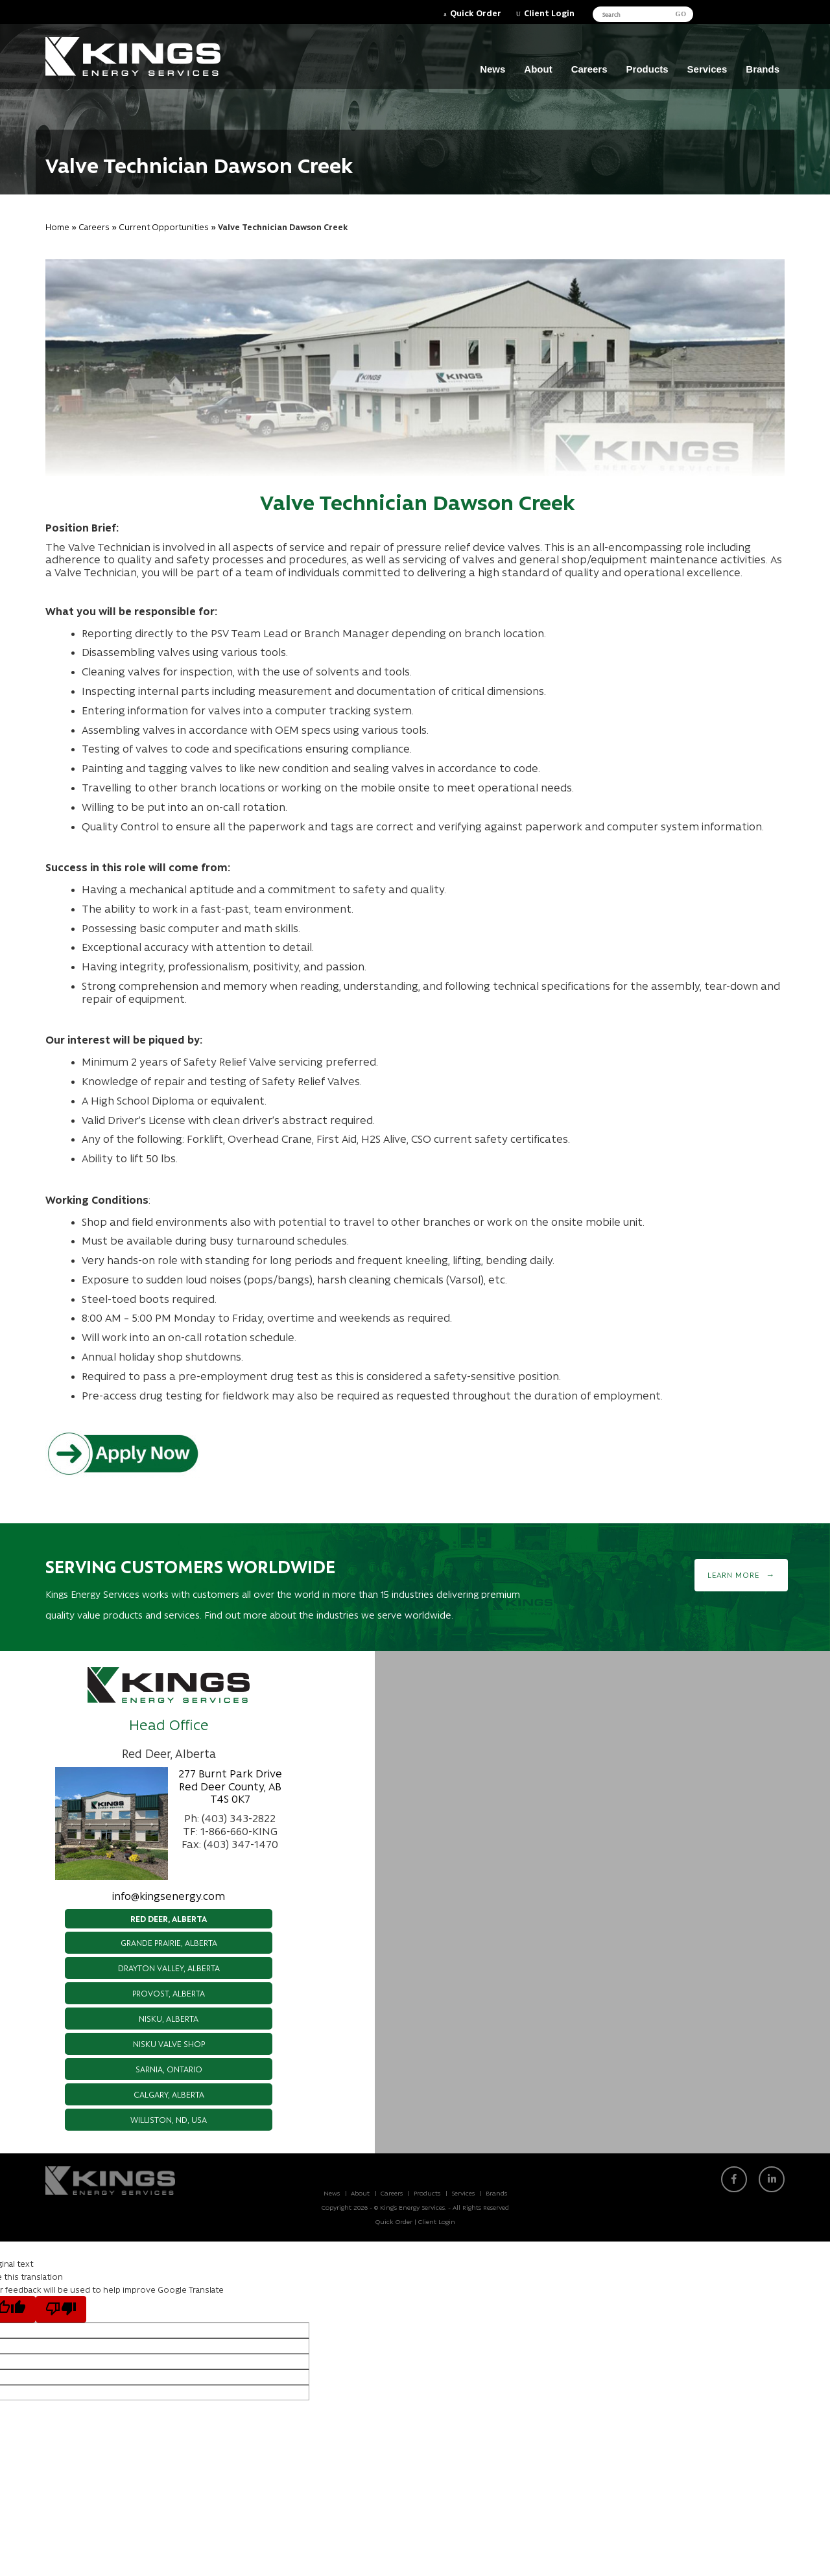 This screenshot has height=2576, width=830. What do you see at coordinates (169, 1967) in the screenshot?
I see `Drayton Valley, Alberta` at bounding box center [169, 1967].